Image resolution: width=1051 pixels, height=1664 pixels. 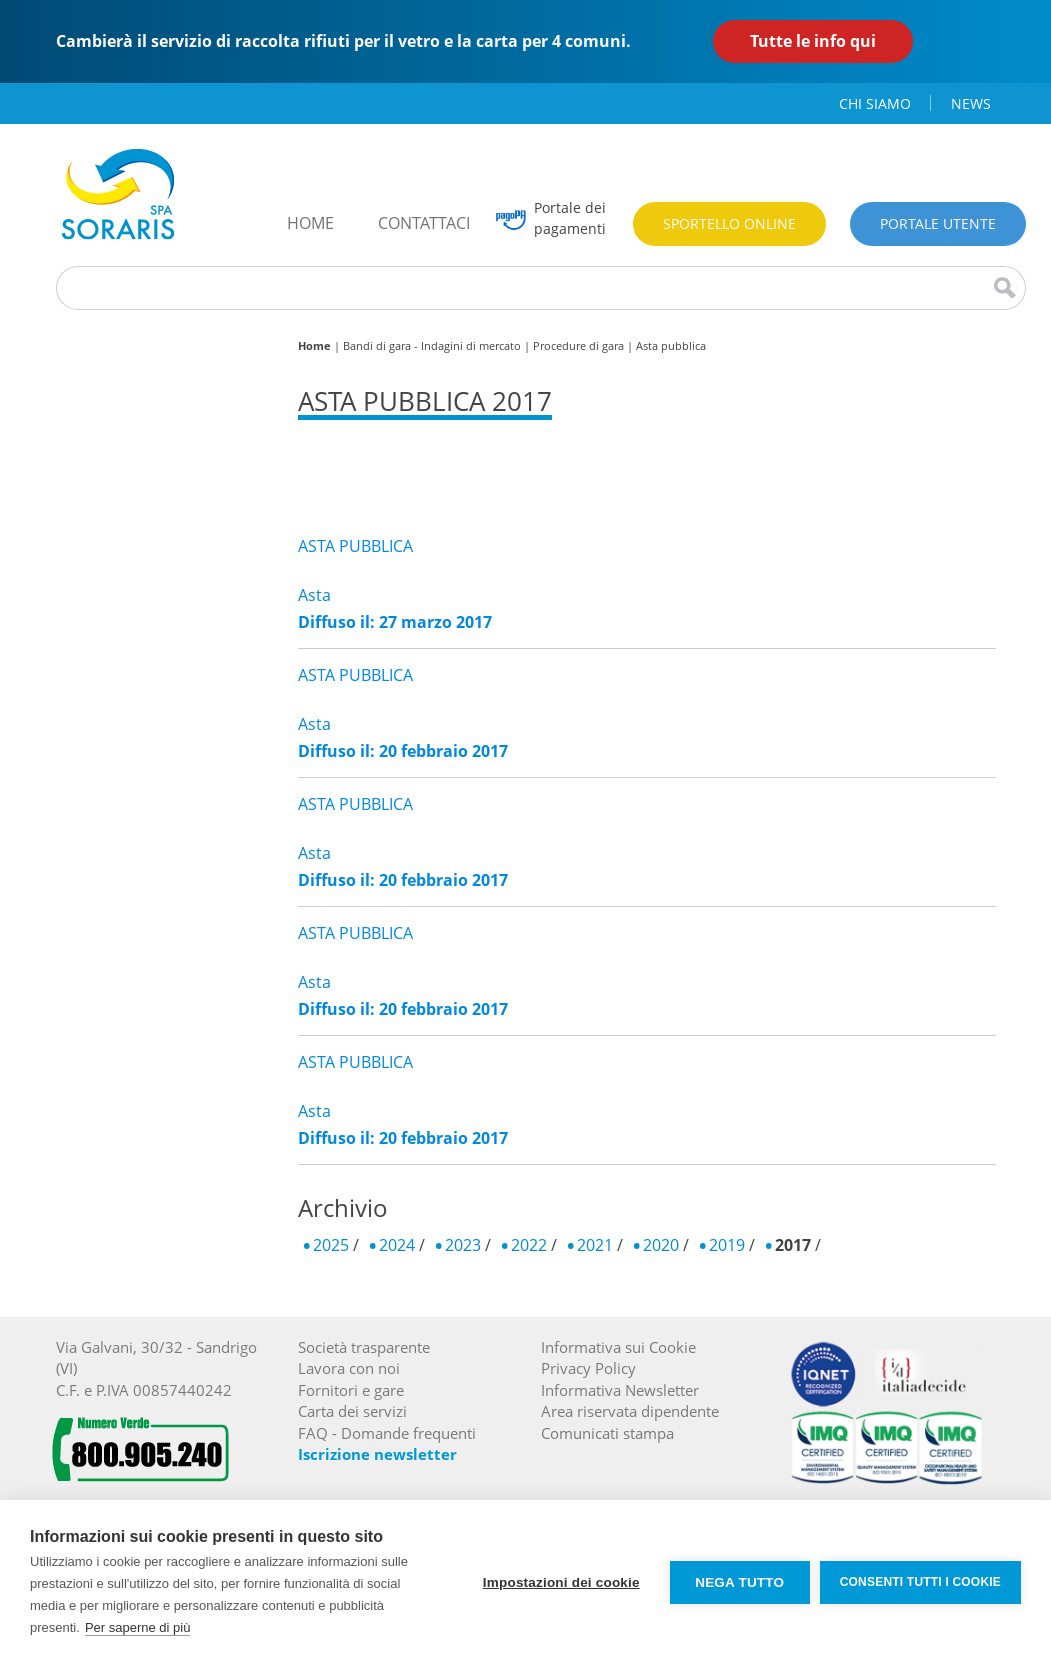 What do you see at coordinates (529, 1245) in the screenshot?
I see `2022` at bounding box center [529, 1245].